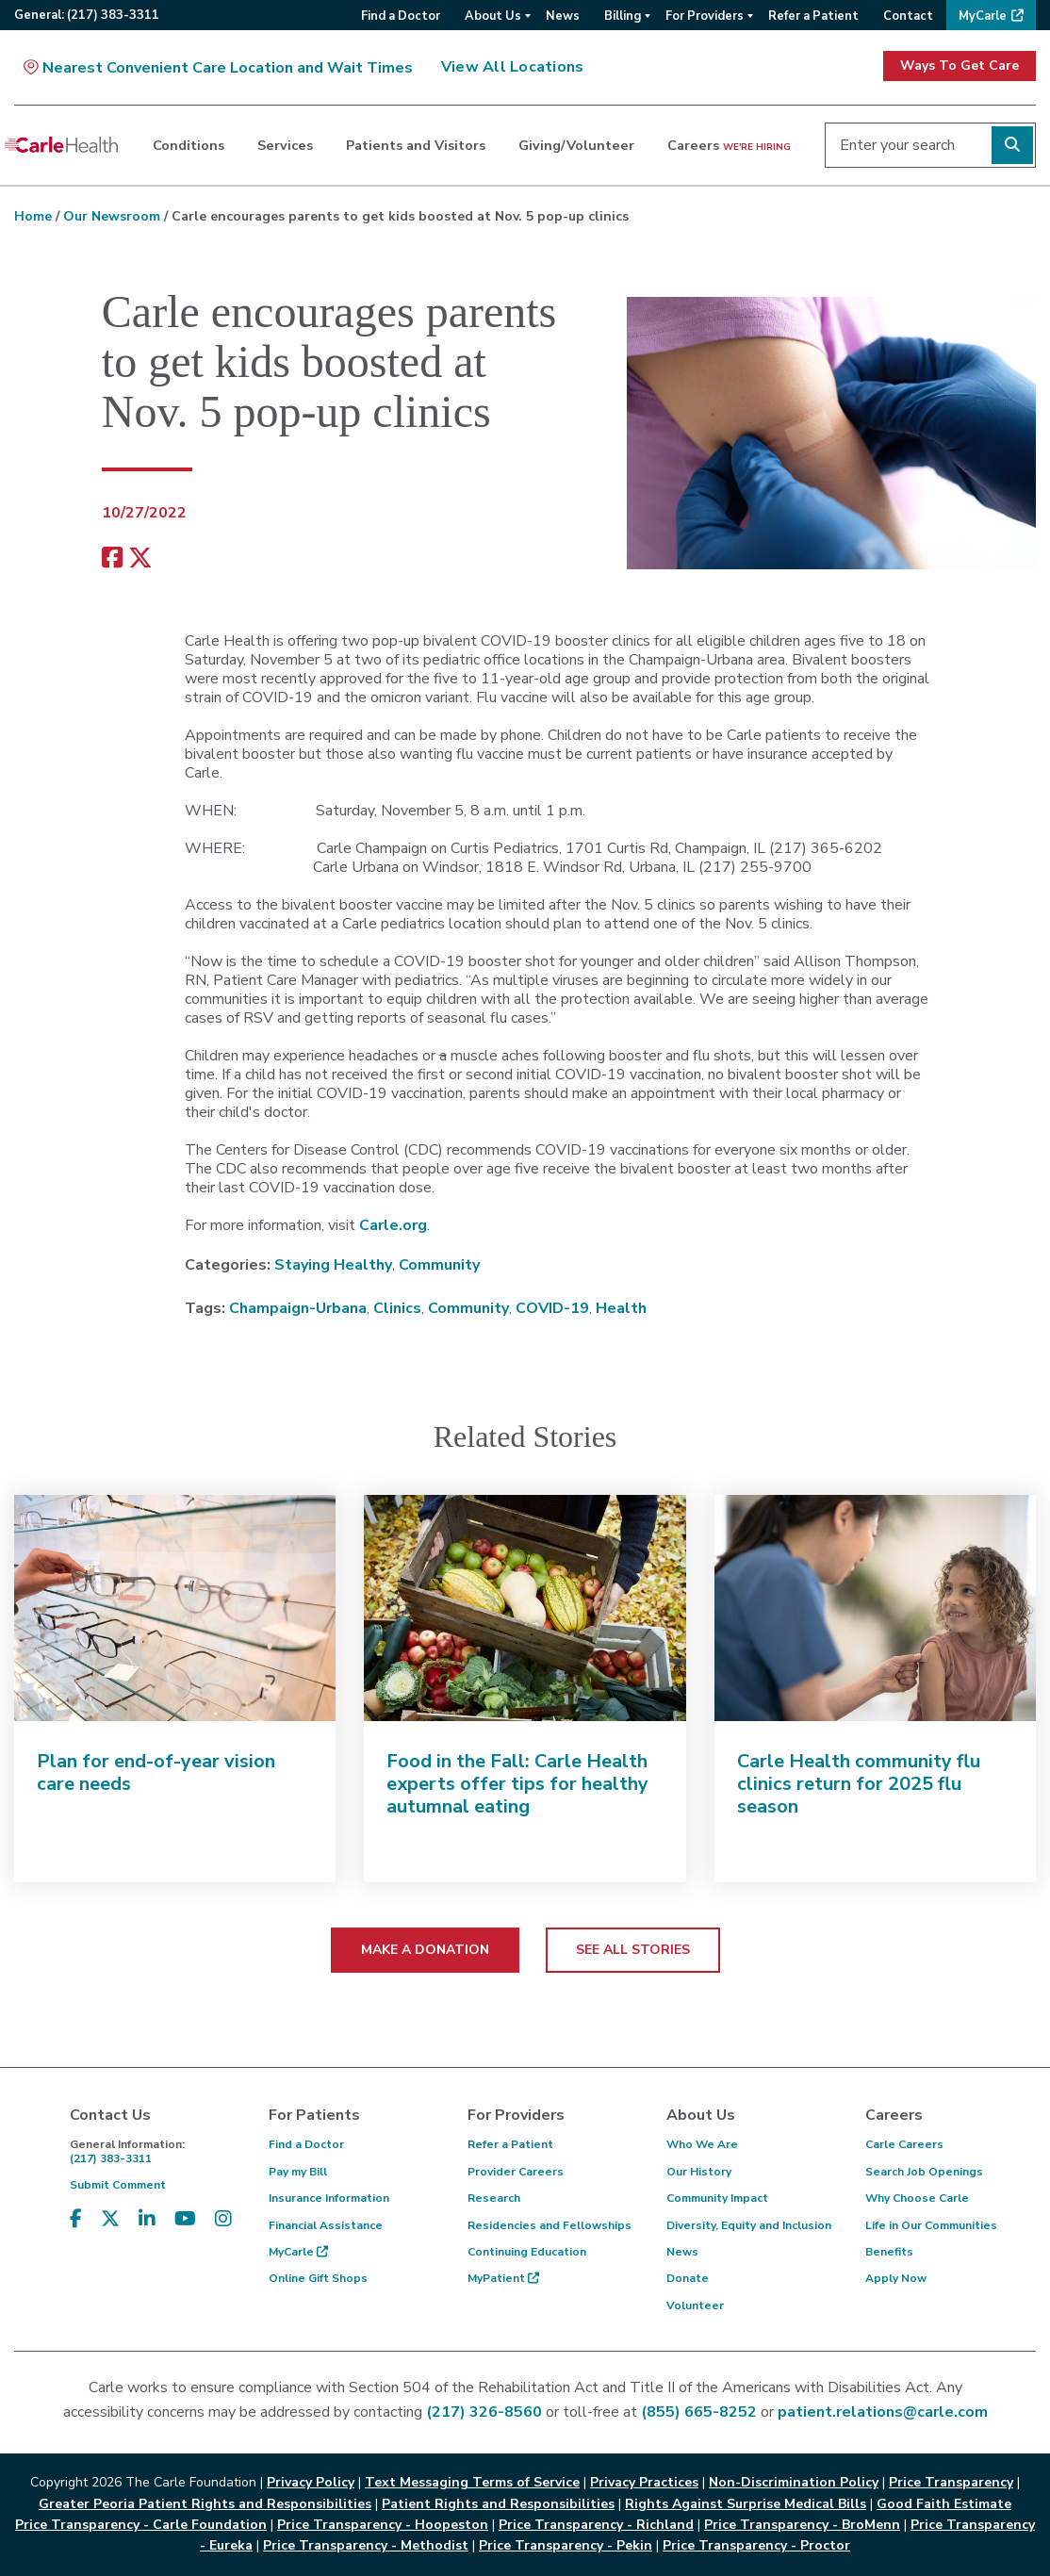 The width and height of the screenshot is (1050, 2576). I want to click on Why Choose Carle, so click(917, 2198).